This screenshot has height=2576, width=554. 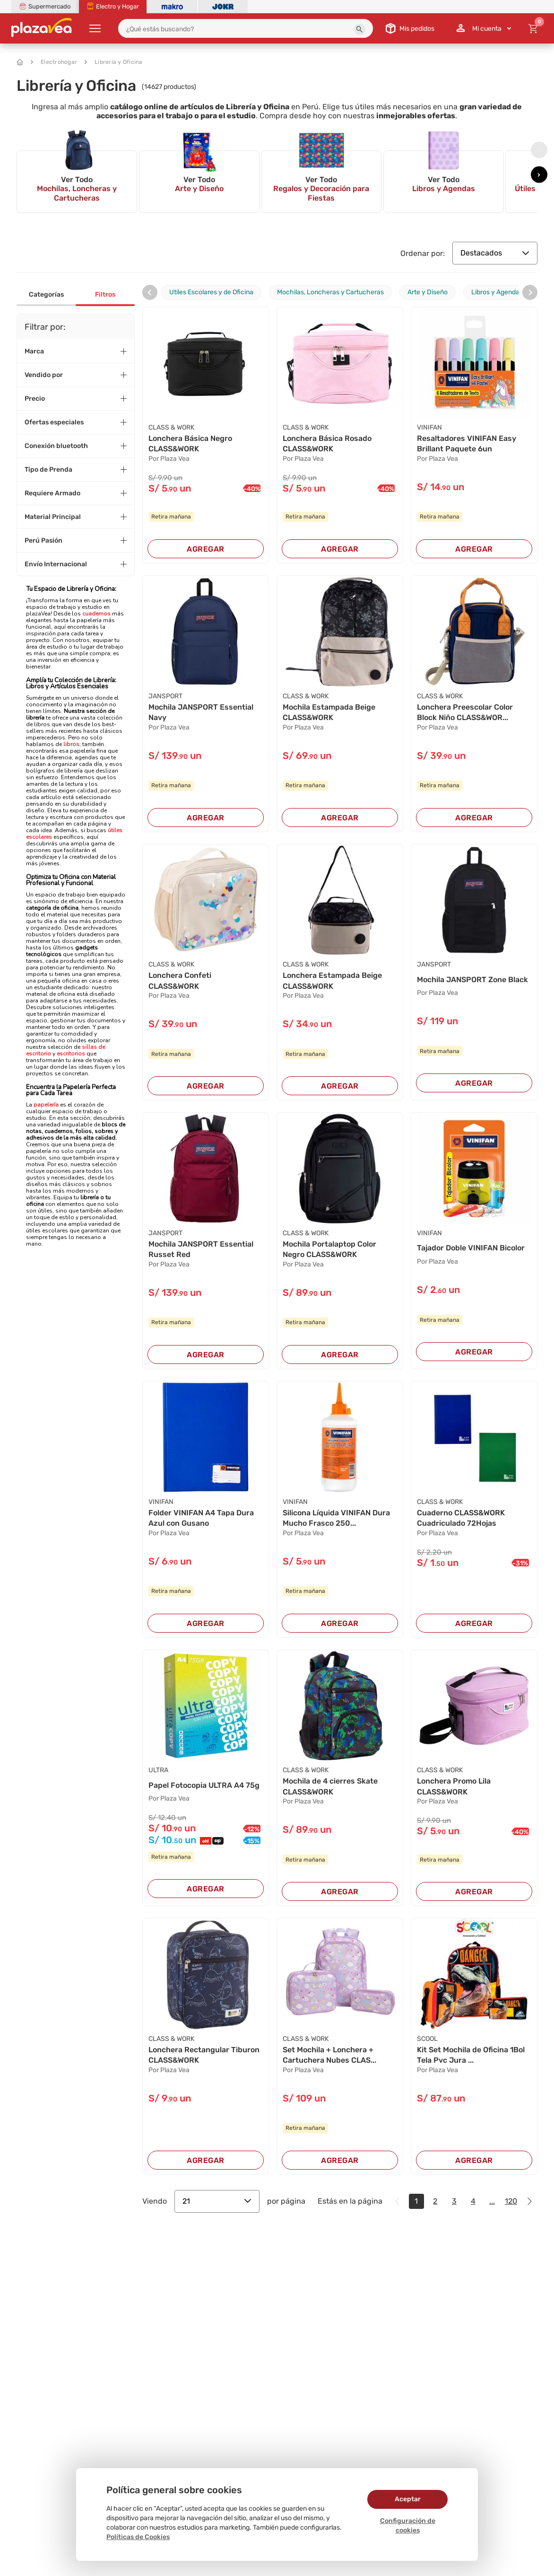 I want to click on libros, so click(x=71, y=744).